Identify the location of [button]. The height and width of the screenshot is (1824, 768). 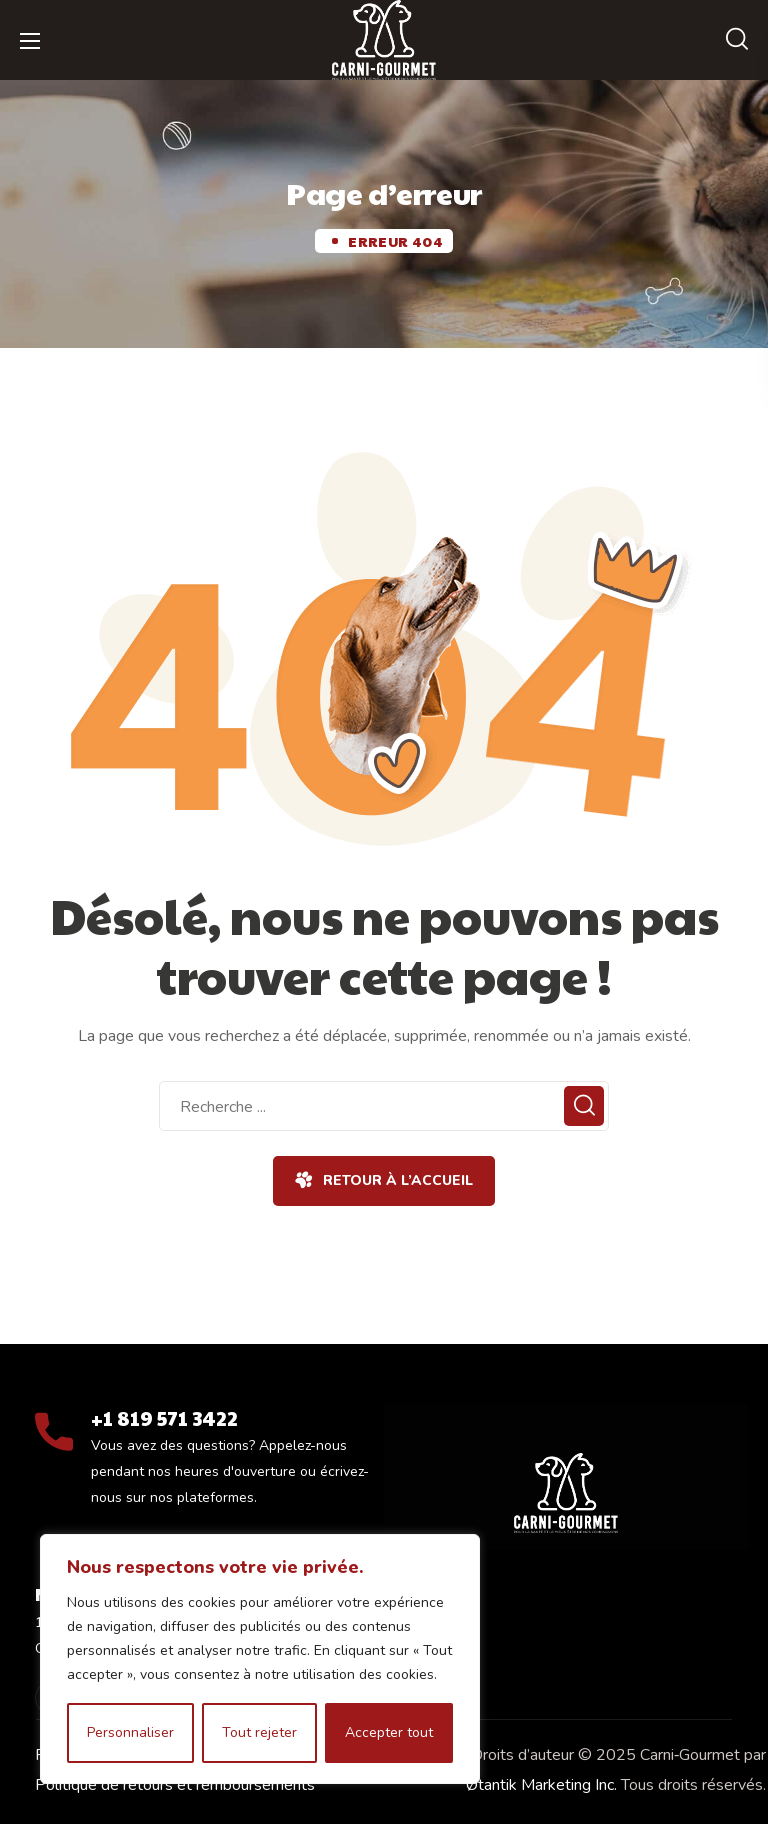
(737, 40).